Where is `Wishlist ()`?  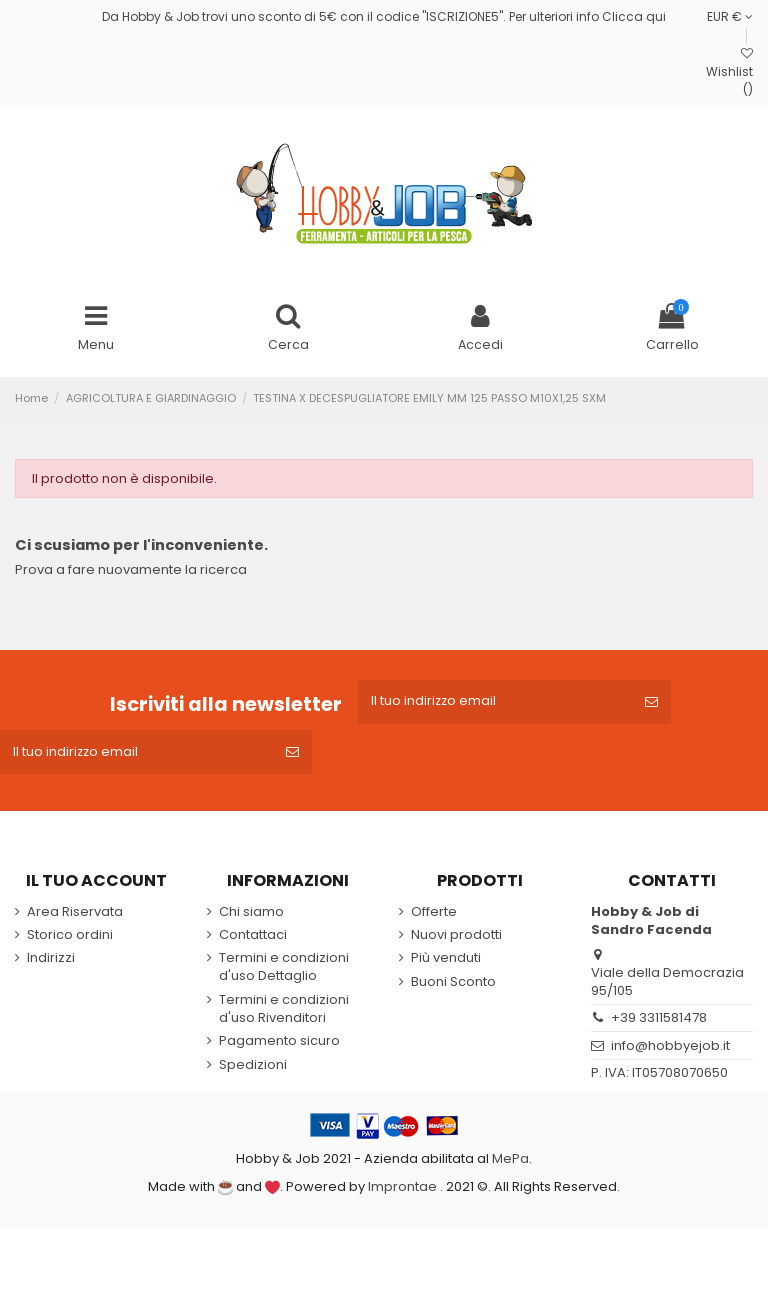
Wishlist () is located at coordinates (729, 73).